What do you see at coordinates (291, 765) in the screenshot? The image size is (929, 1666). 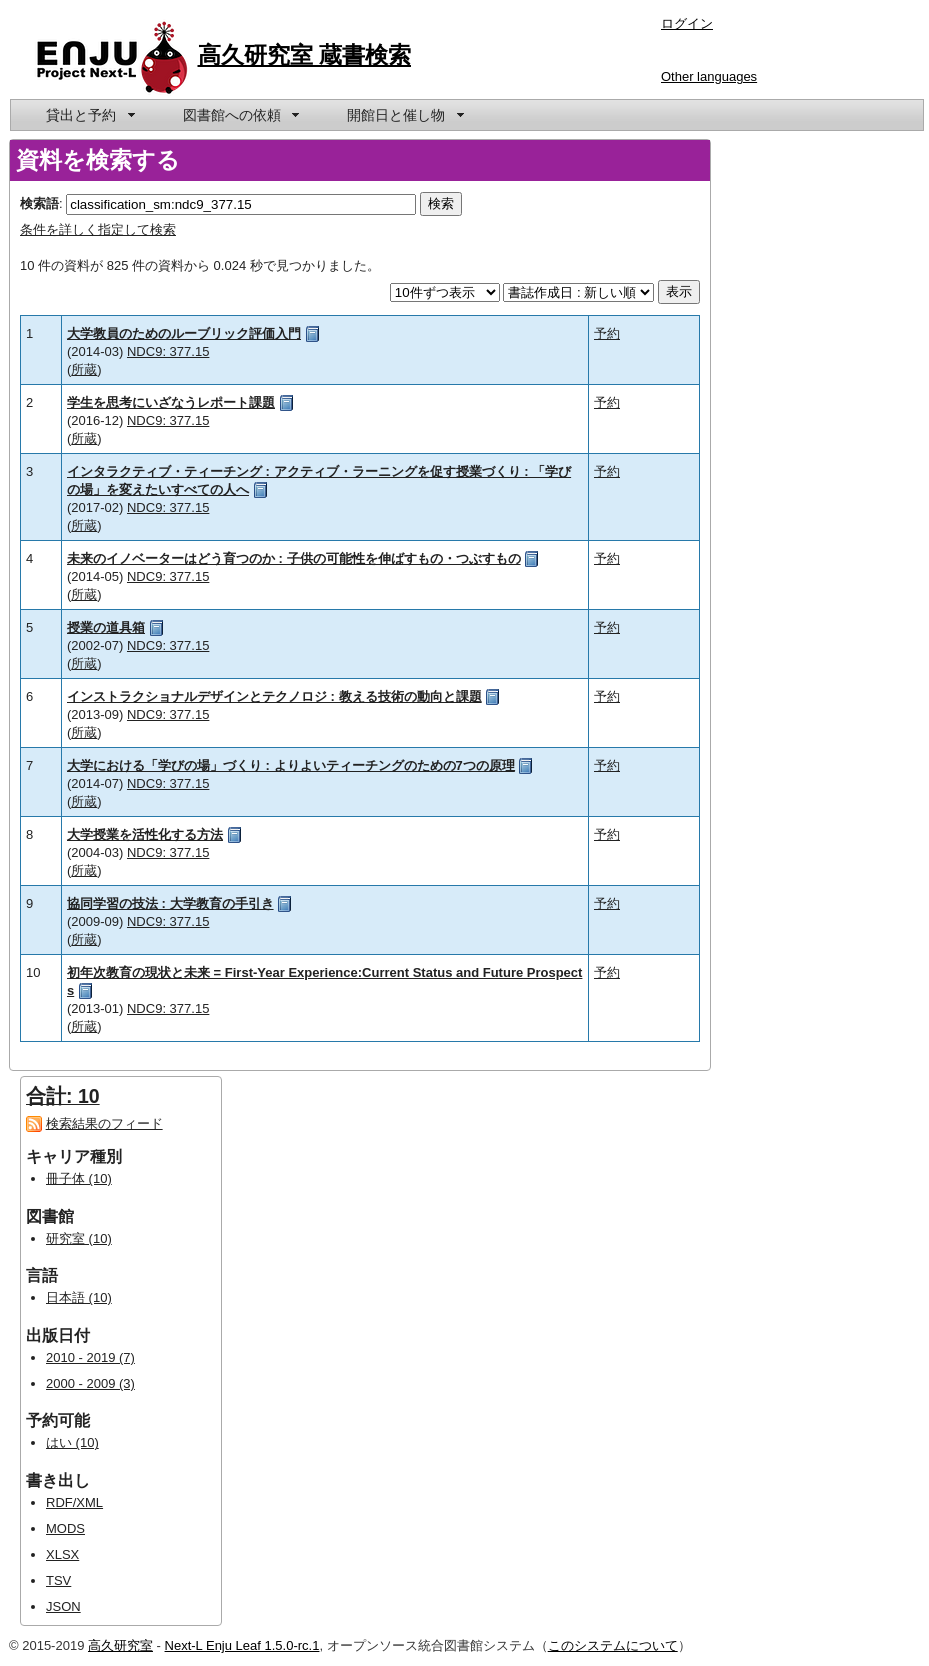 I see `大学における「学びの場」づくり : よりよいティーチングのための7つの原理` at bounding box center [291, 765].